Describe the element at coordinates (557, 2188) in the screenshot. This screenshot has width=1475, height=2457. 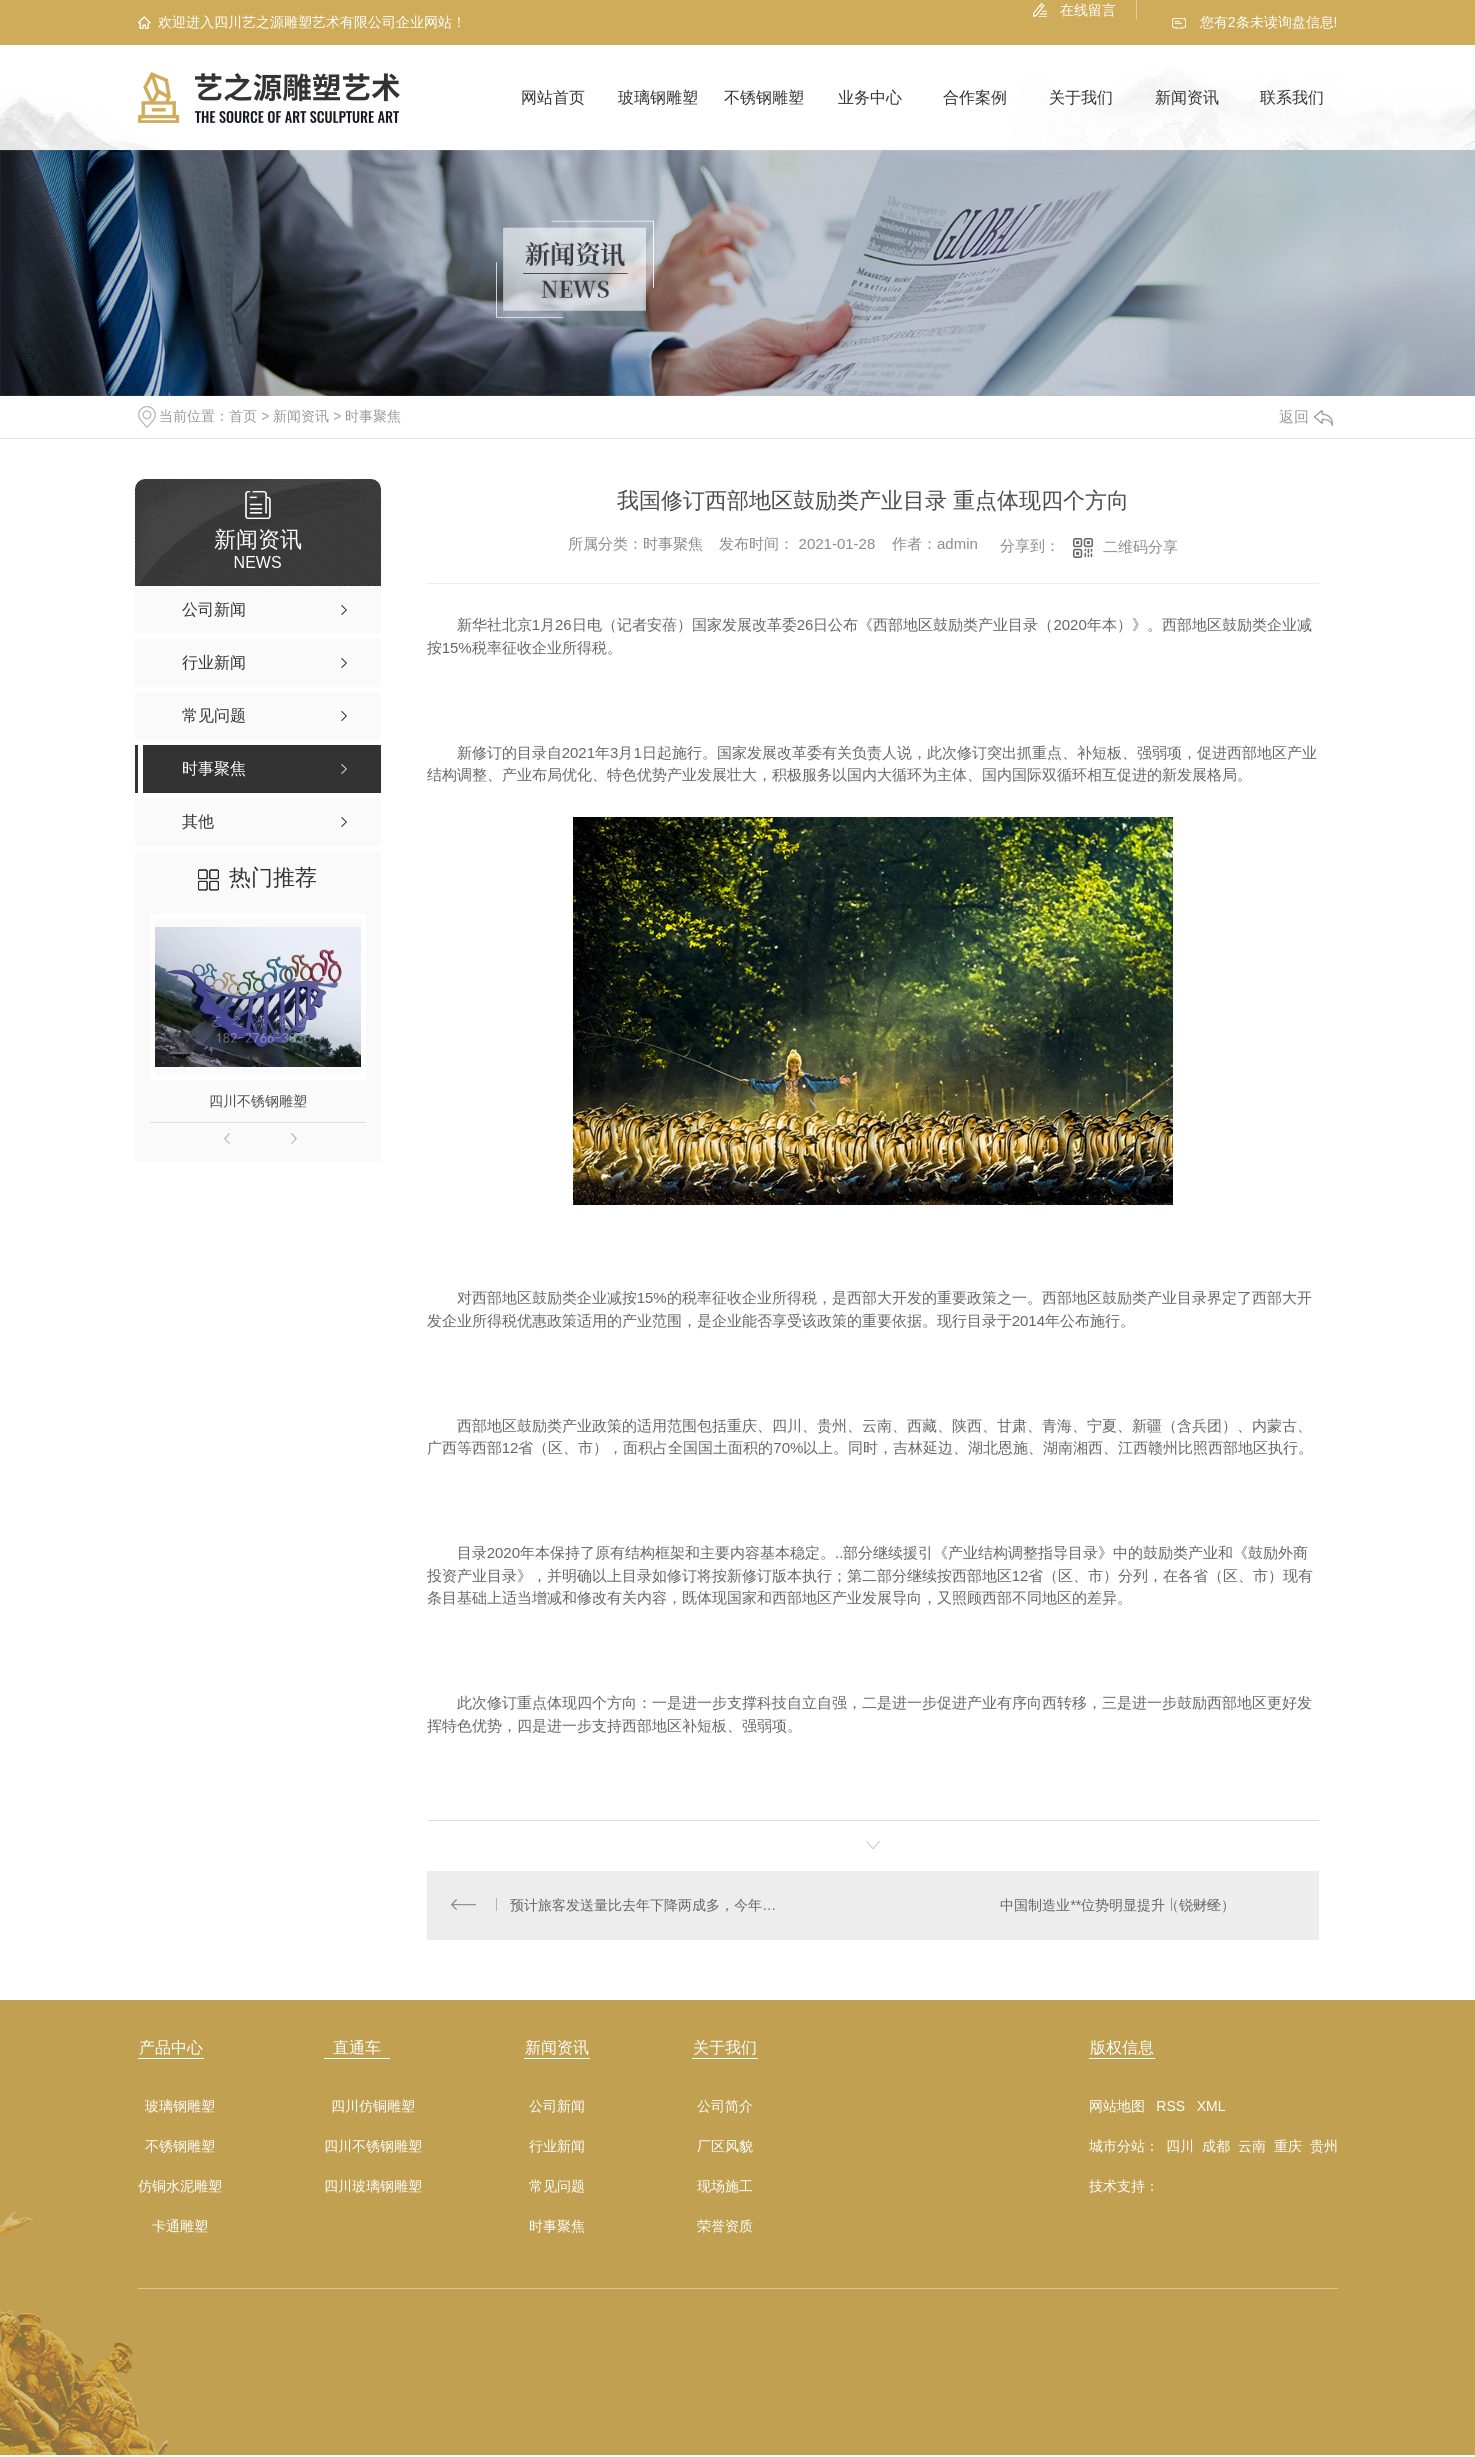
I see `常见问题` at that location.